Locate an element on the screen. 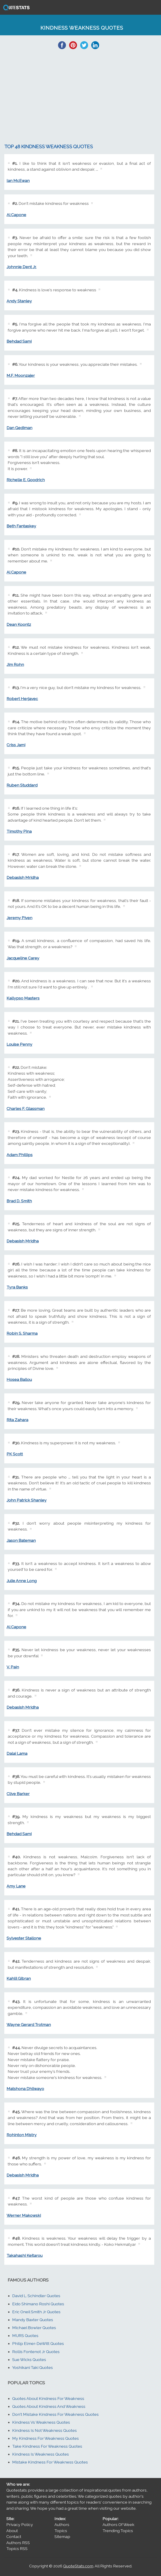 The image size is (161, 2576). Rita Zahara is located at coordinates (17, 1419).